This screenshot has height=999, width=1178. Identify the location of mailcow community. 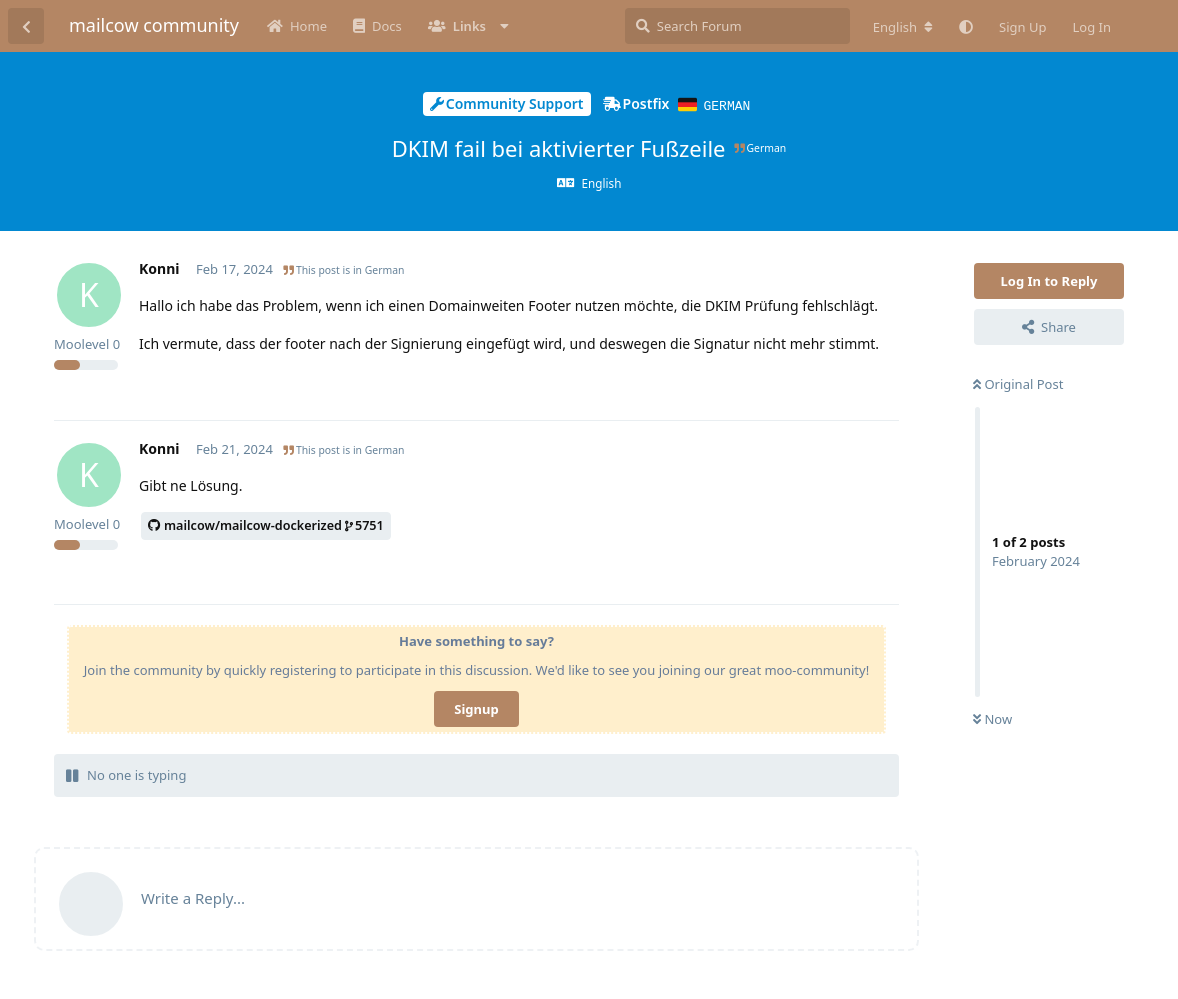
(154, 25).